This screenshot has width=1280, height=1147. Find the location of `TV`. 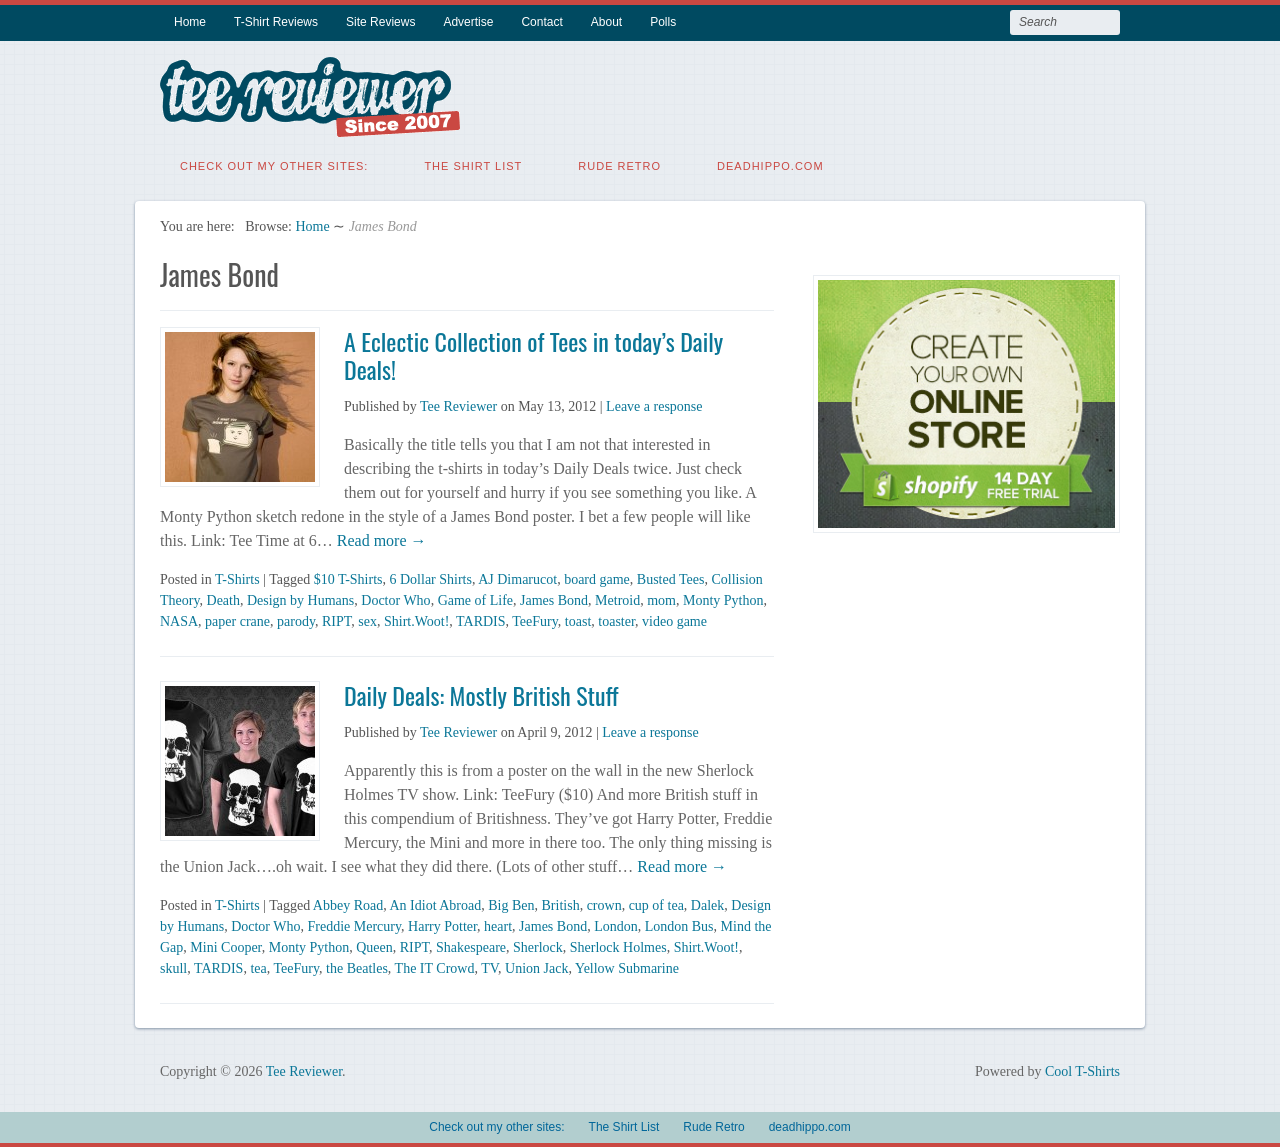

TV is located at coordinates (489, 967).